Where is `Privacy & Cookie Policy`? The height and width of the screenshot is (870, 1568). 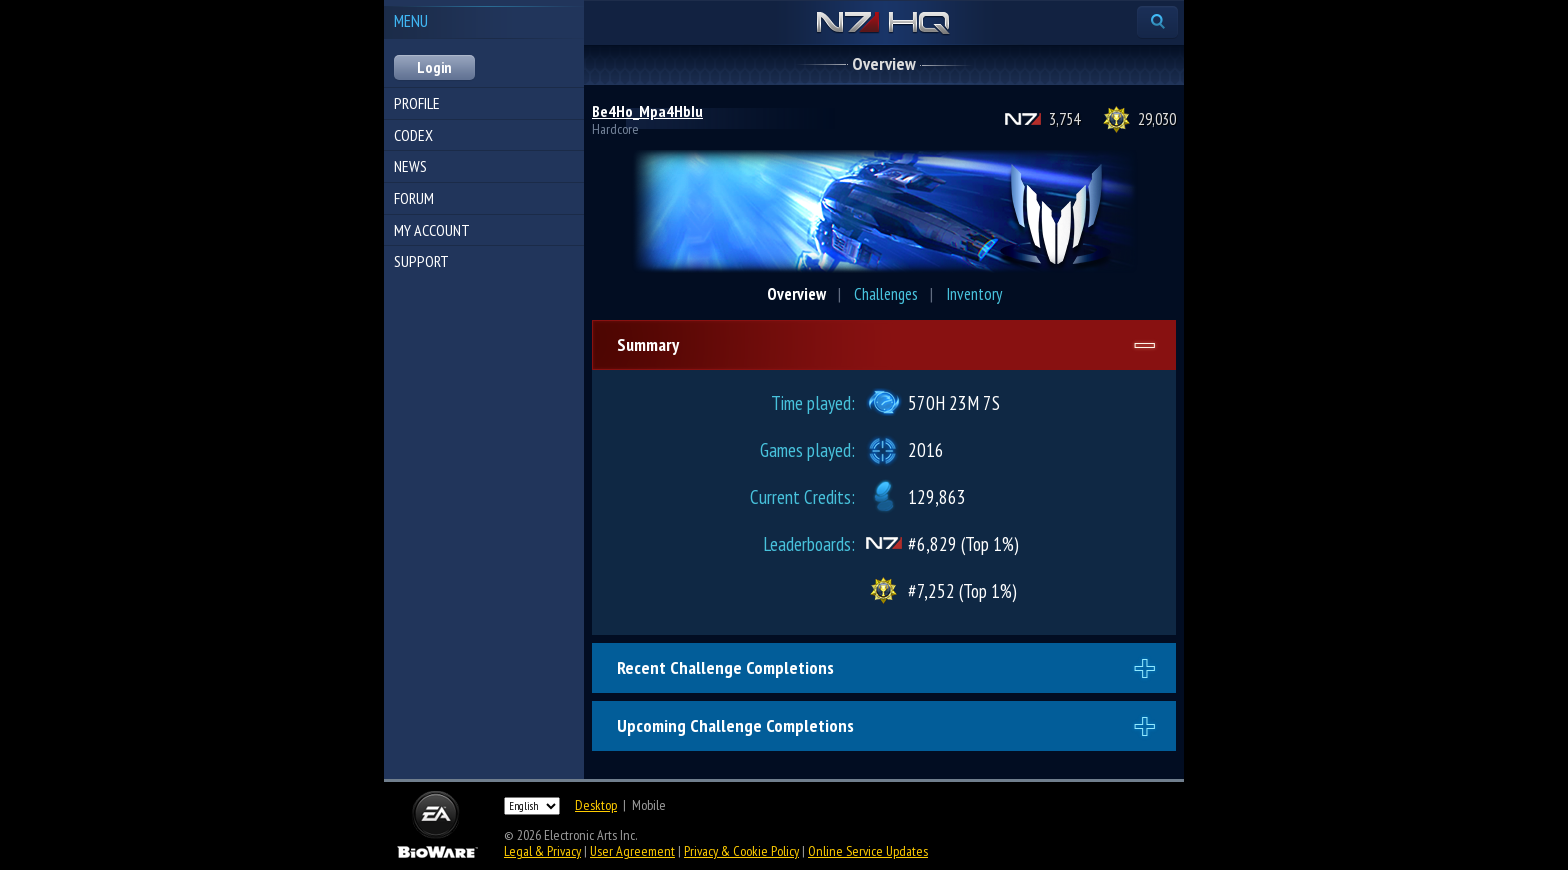
Privacy & Cookie Policy is located at coordinates (741, 851).